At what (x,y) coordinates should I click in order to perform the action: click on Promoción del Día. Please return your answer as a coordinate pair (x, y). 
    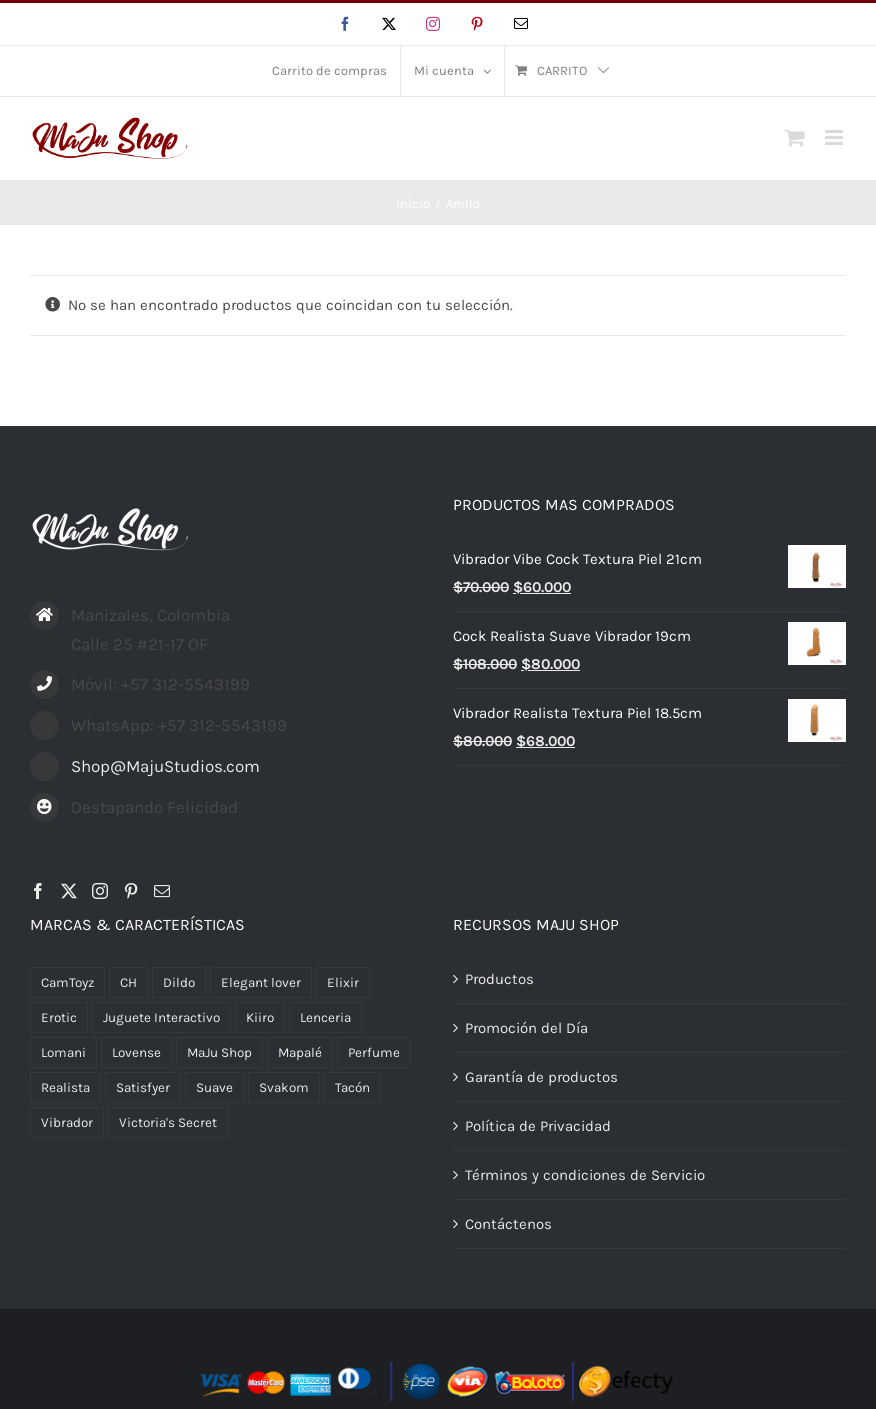
    Looking at the image, I should click on (526, 1028).